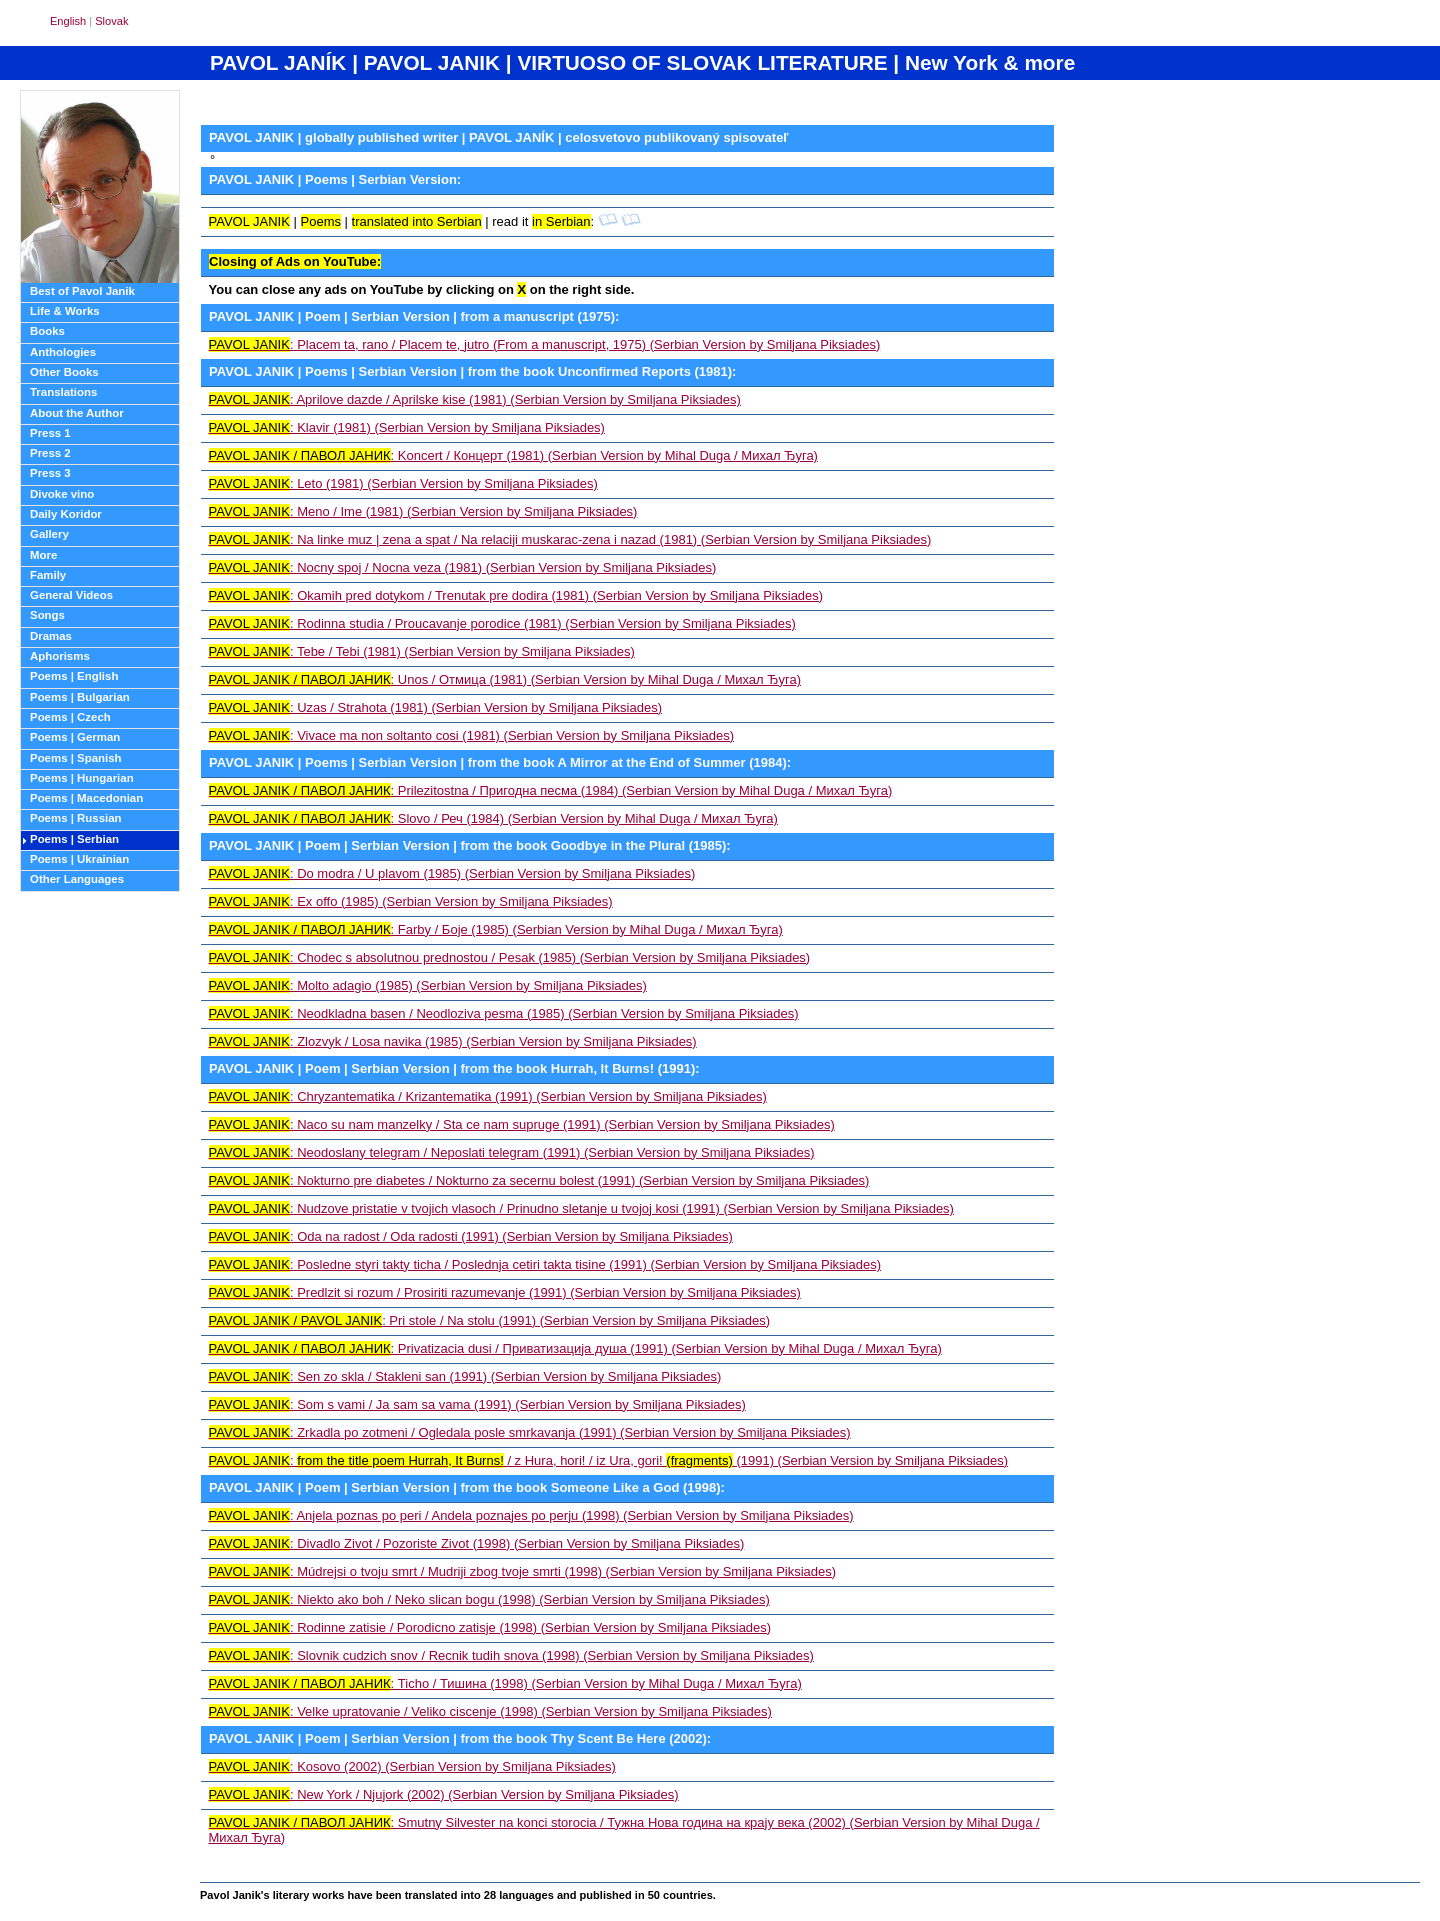 This screenshot has width=1440, height=1921. What do you see at coordinates (111, 21) in the screenshot?
I see `Slovak` at bounding box center [111, 21].